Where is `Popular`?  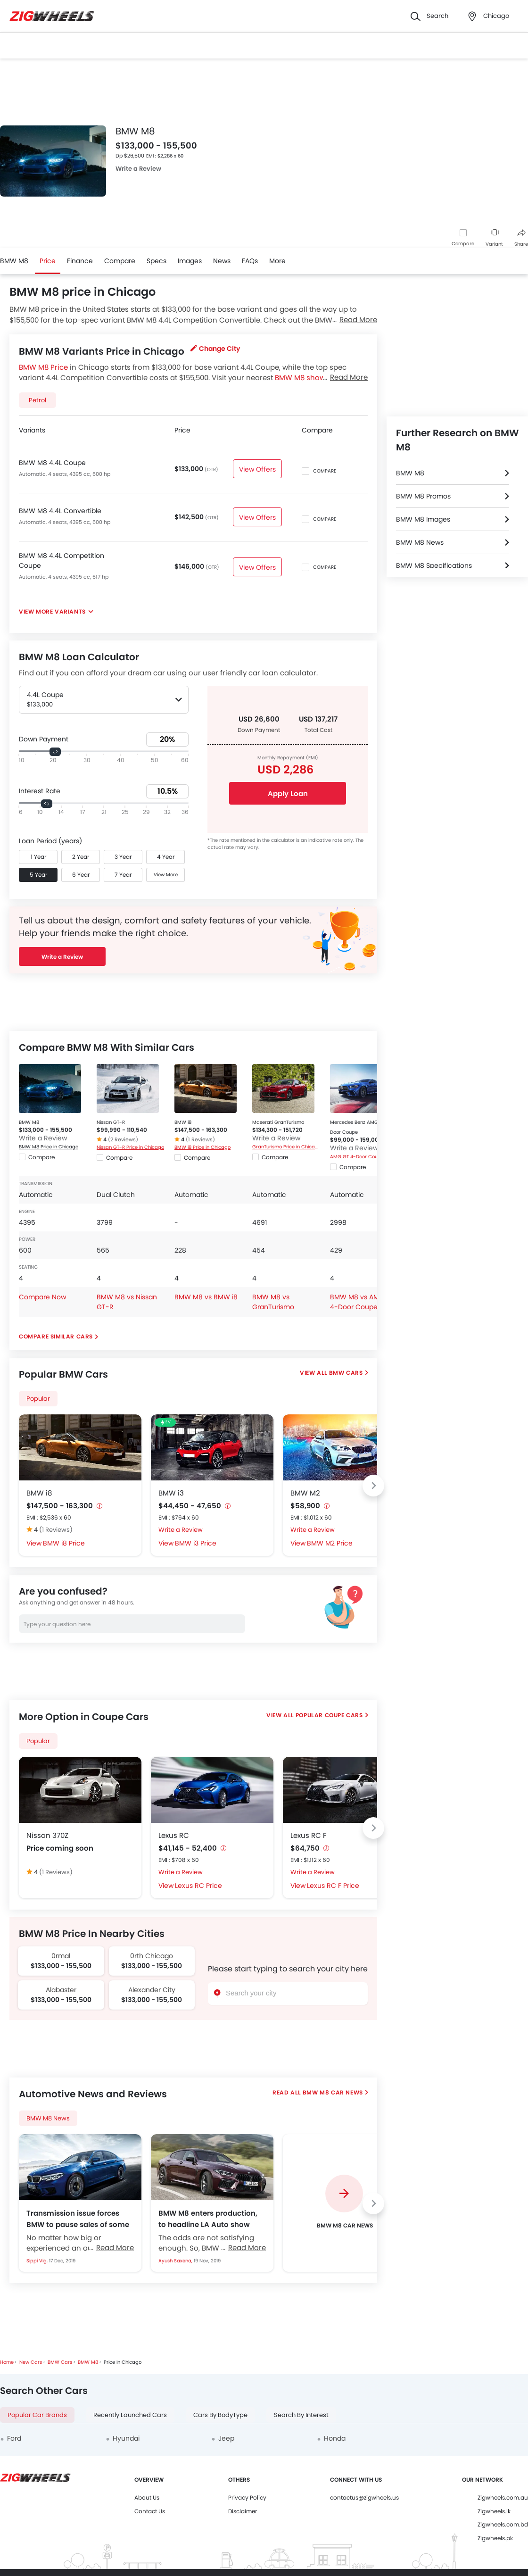 Popular is located at coordinates (38, 1398).